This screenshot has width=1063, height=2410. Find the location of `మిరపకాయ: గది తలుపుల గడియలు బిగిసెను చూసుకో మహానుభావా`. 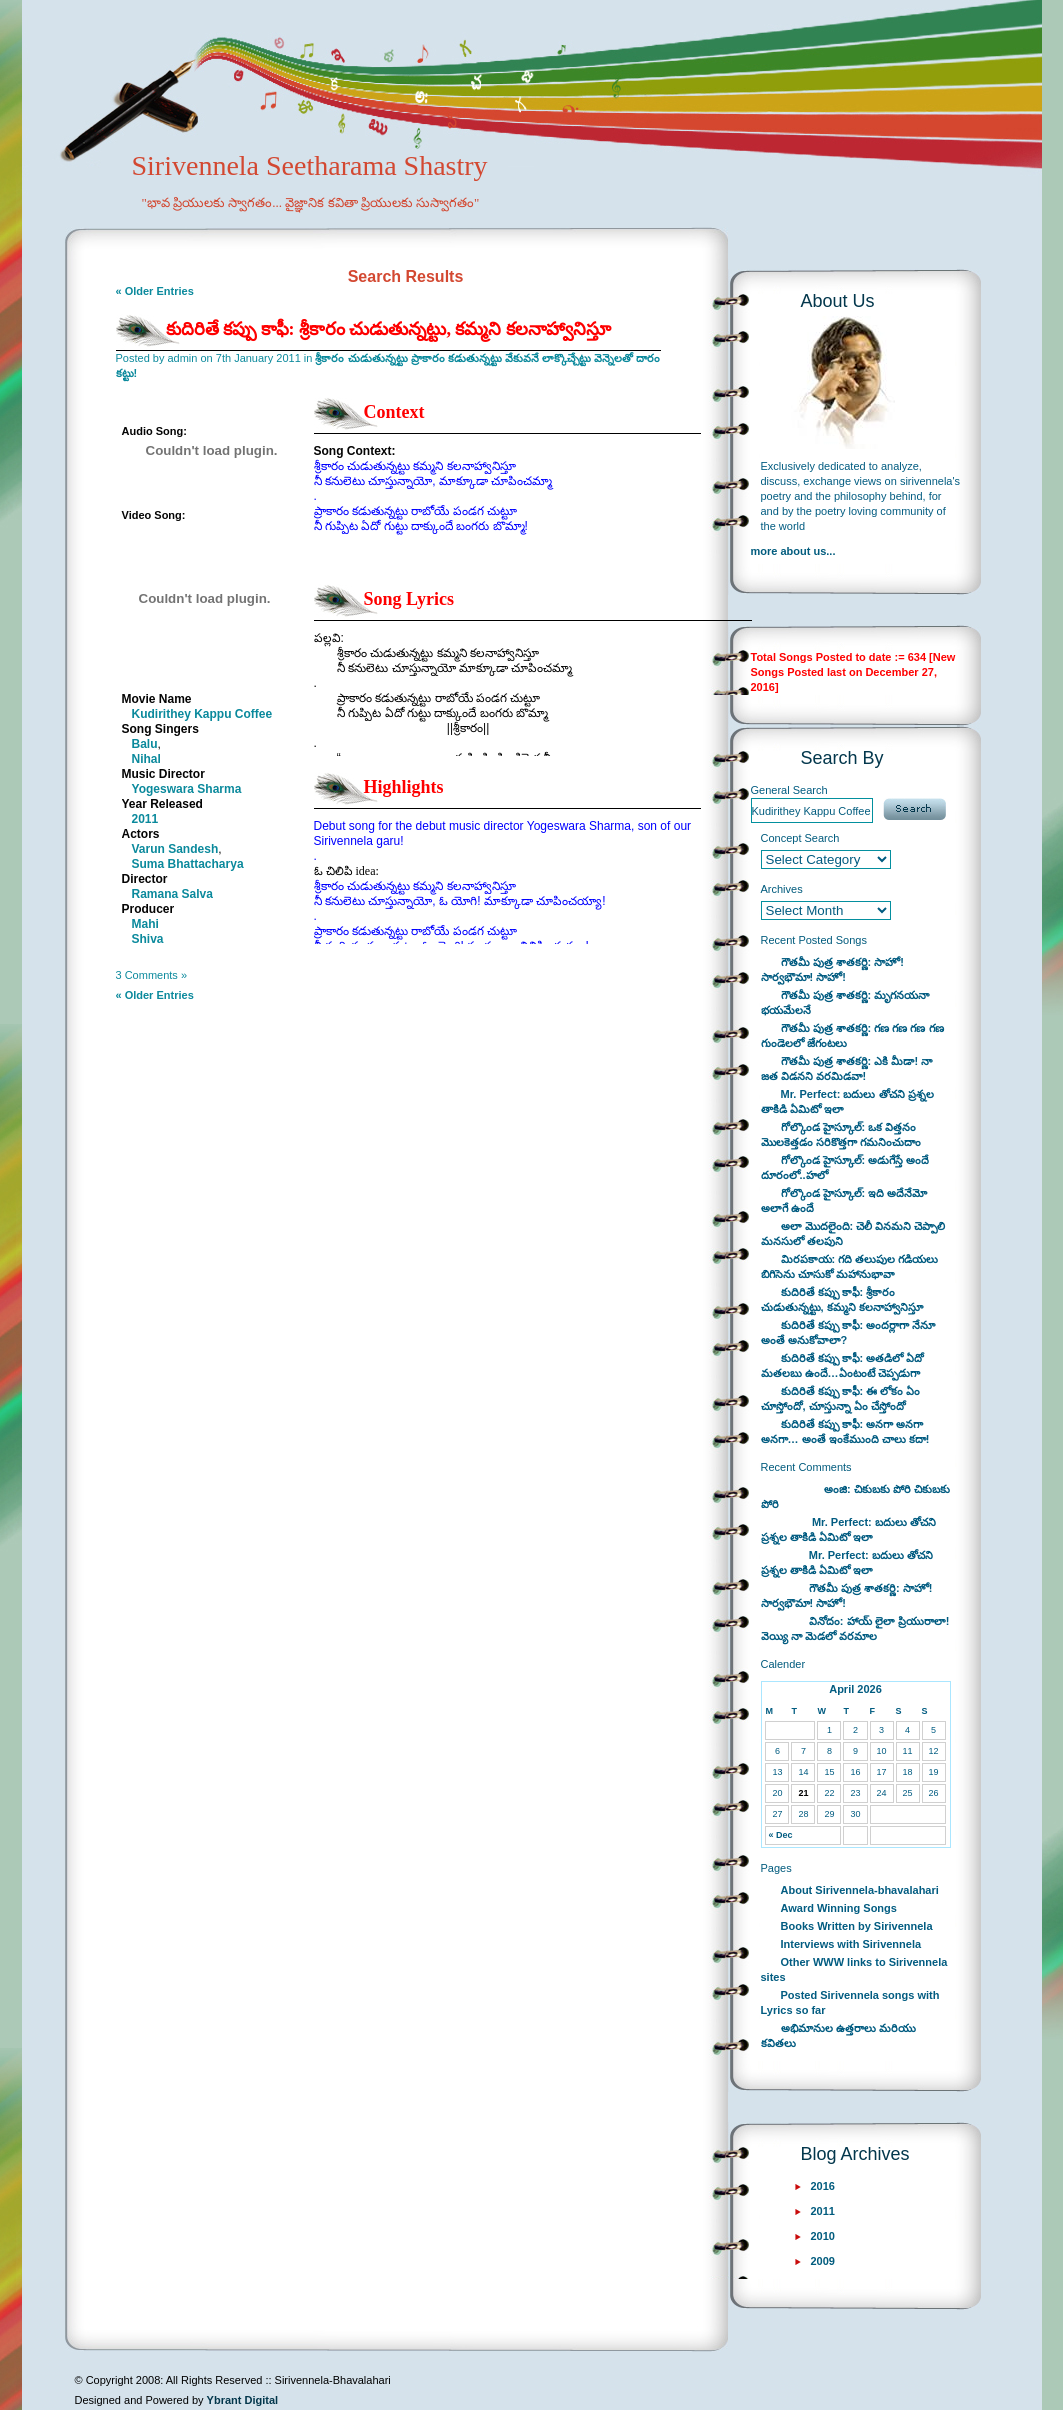

మిరపకాయ: గది తలుపుల గడియలు బిగిసెను చూసుకో మహానుభావా is located at coordinates (850, 1266).